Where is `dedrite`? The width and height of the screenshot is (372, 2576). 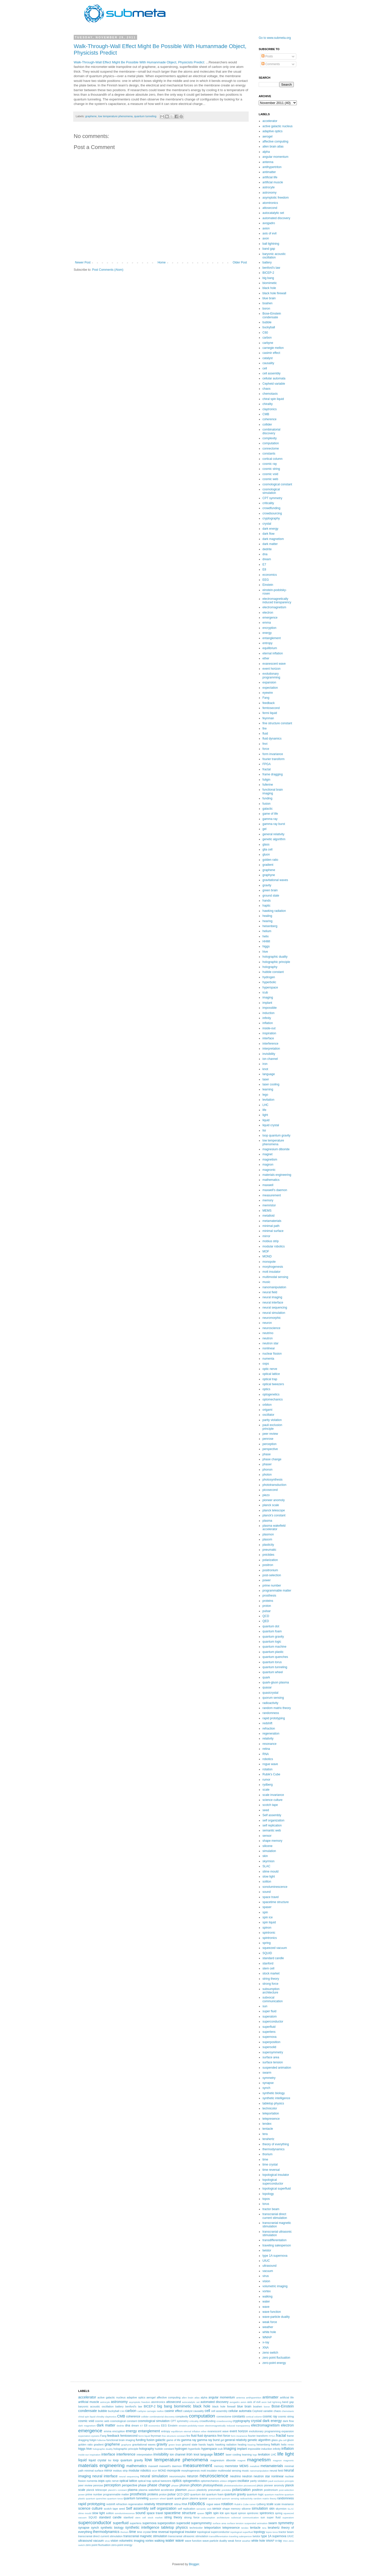 dedrite is located at coordinates (267, 549).